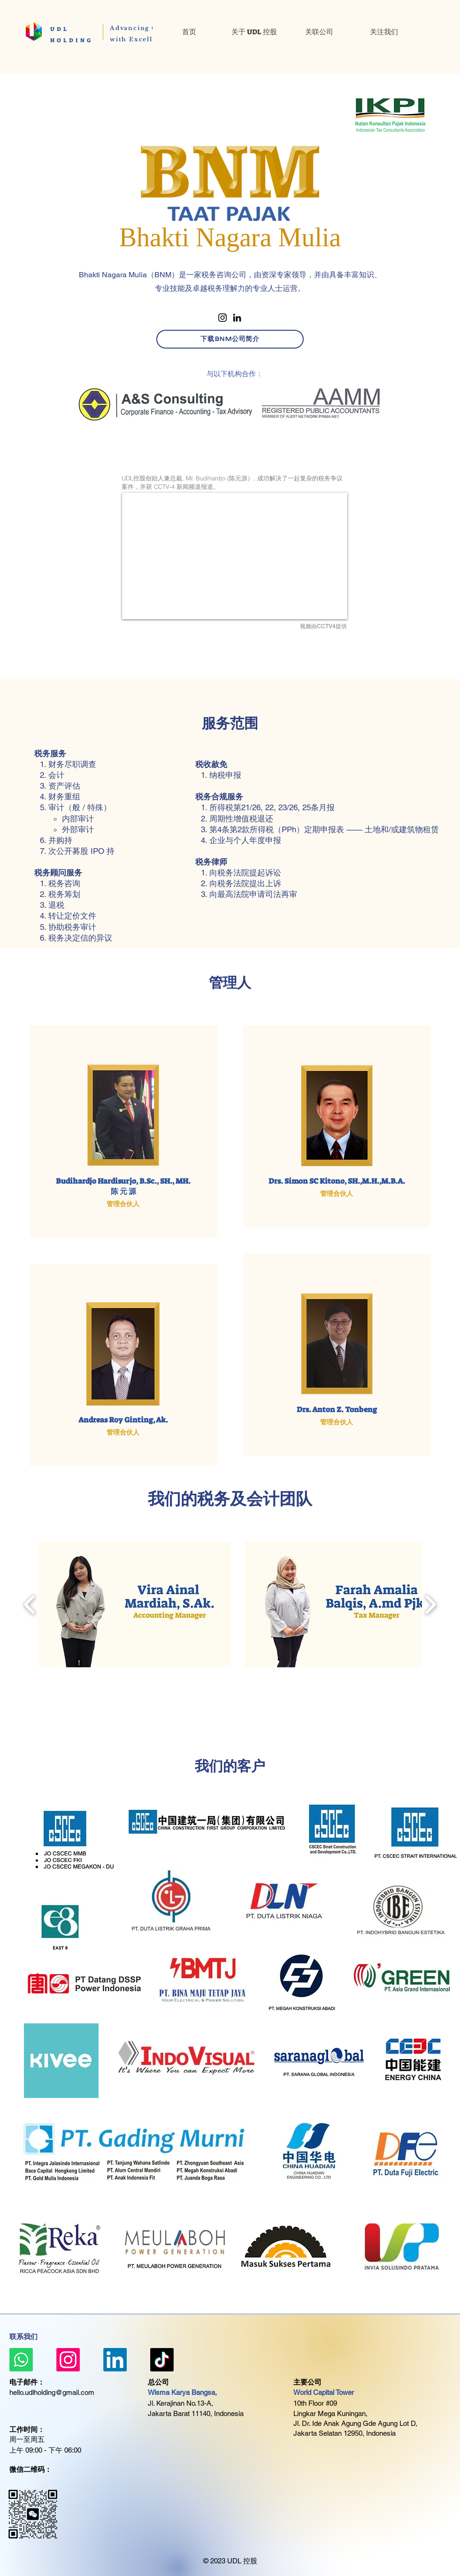 This screenshot has height=2576, width=460. I want to click on [Whatsapp], so click(21, 2359).